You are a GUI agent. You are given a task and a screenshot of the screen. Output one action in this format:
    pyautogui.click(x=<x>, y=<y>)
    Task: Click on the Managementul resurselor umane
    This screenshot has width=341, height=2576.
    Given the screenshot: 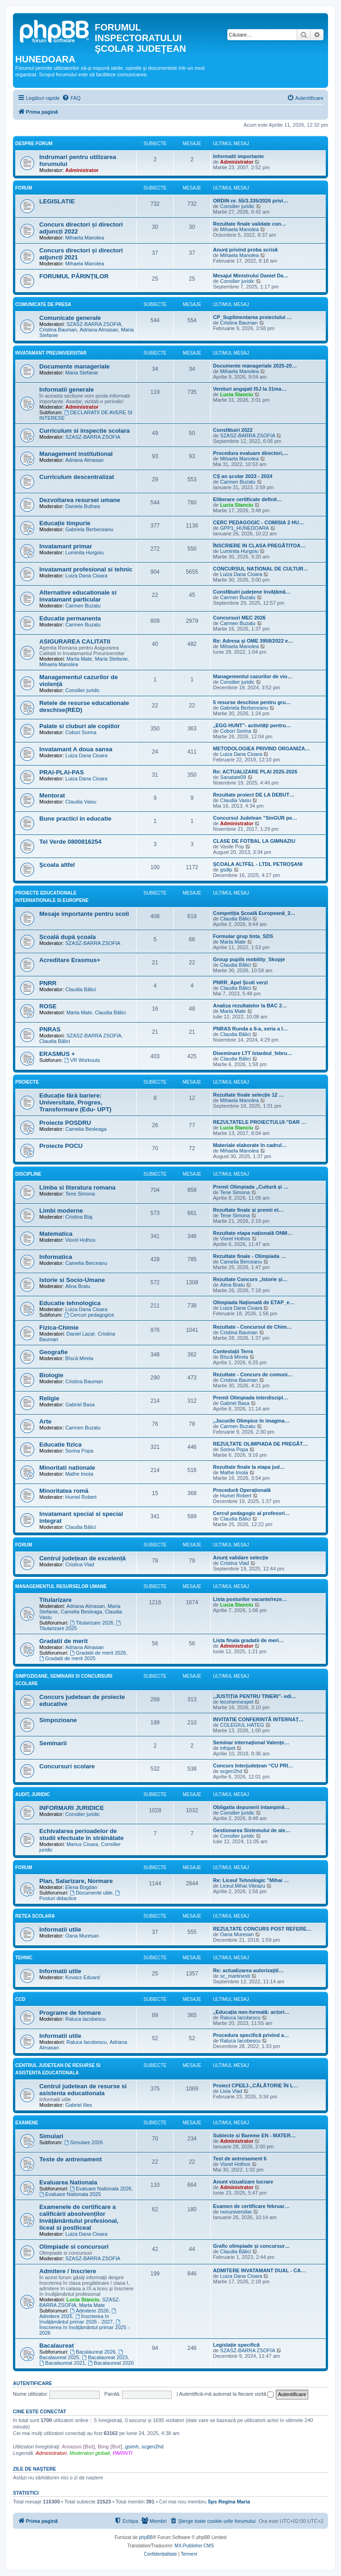 What is the action you would take?
    pyautogui.click(x=61, y=1586)
    